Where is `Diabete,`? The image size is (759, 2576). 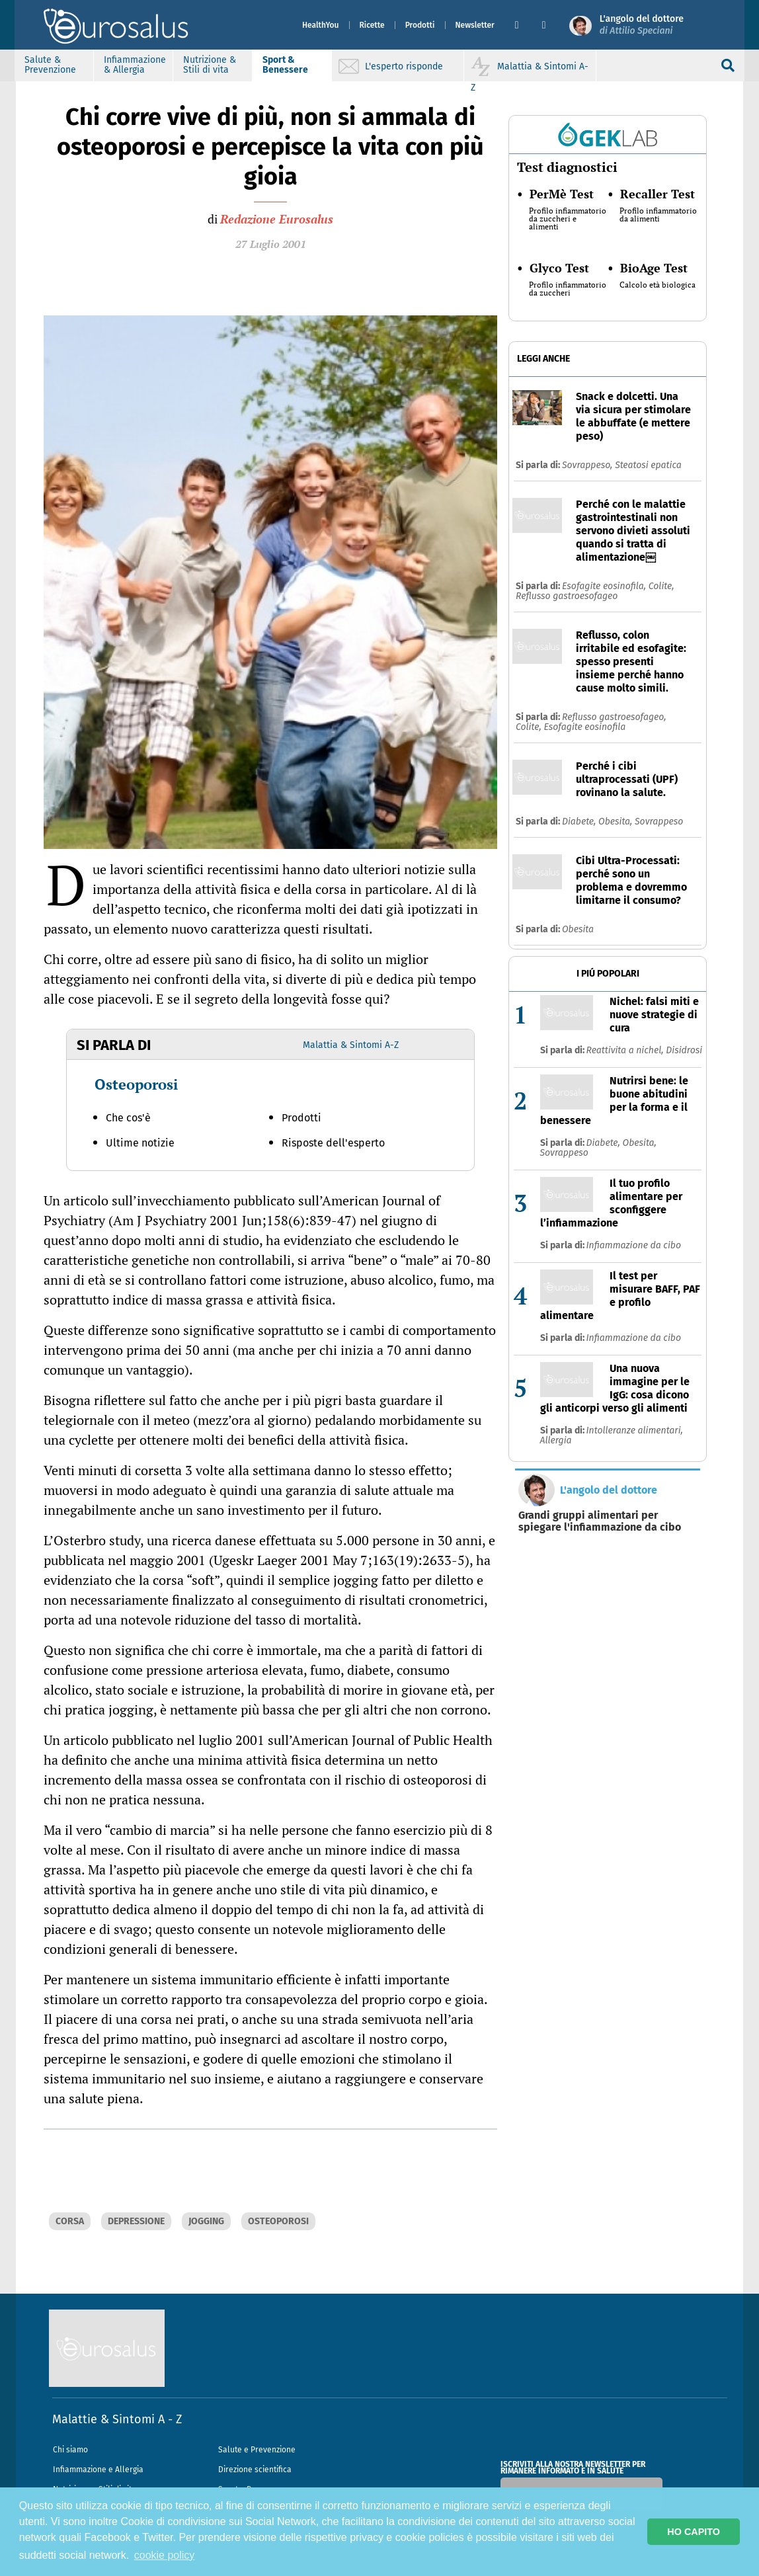
Diabete, is located at coordinates (580, 821).